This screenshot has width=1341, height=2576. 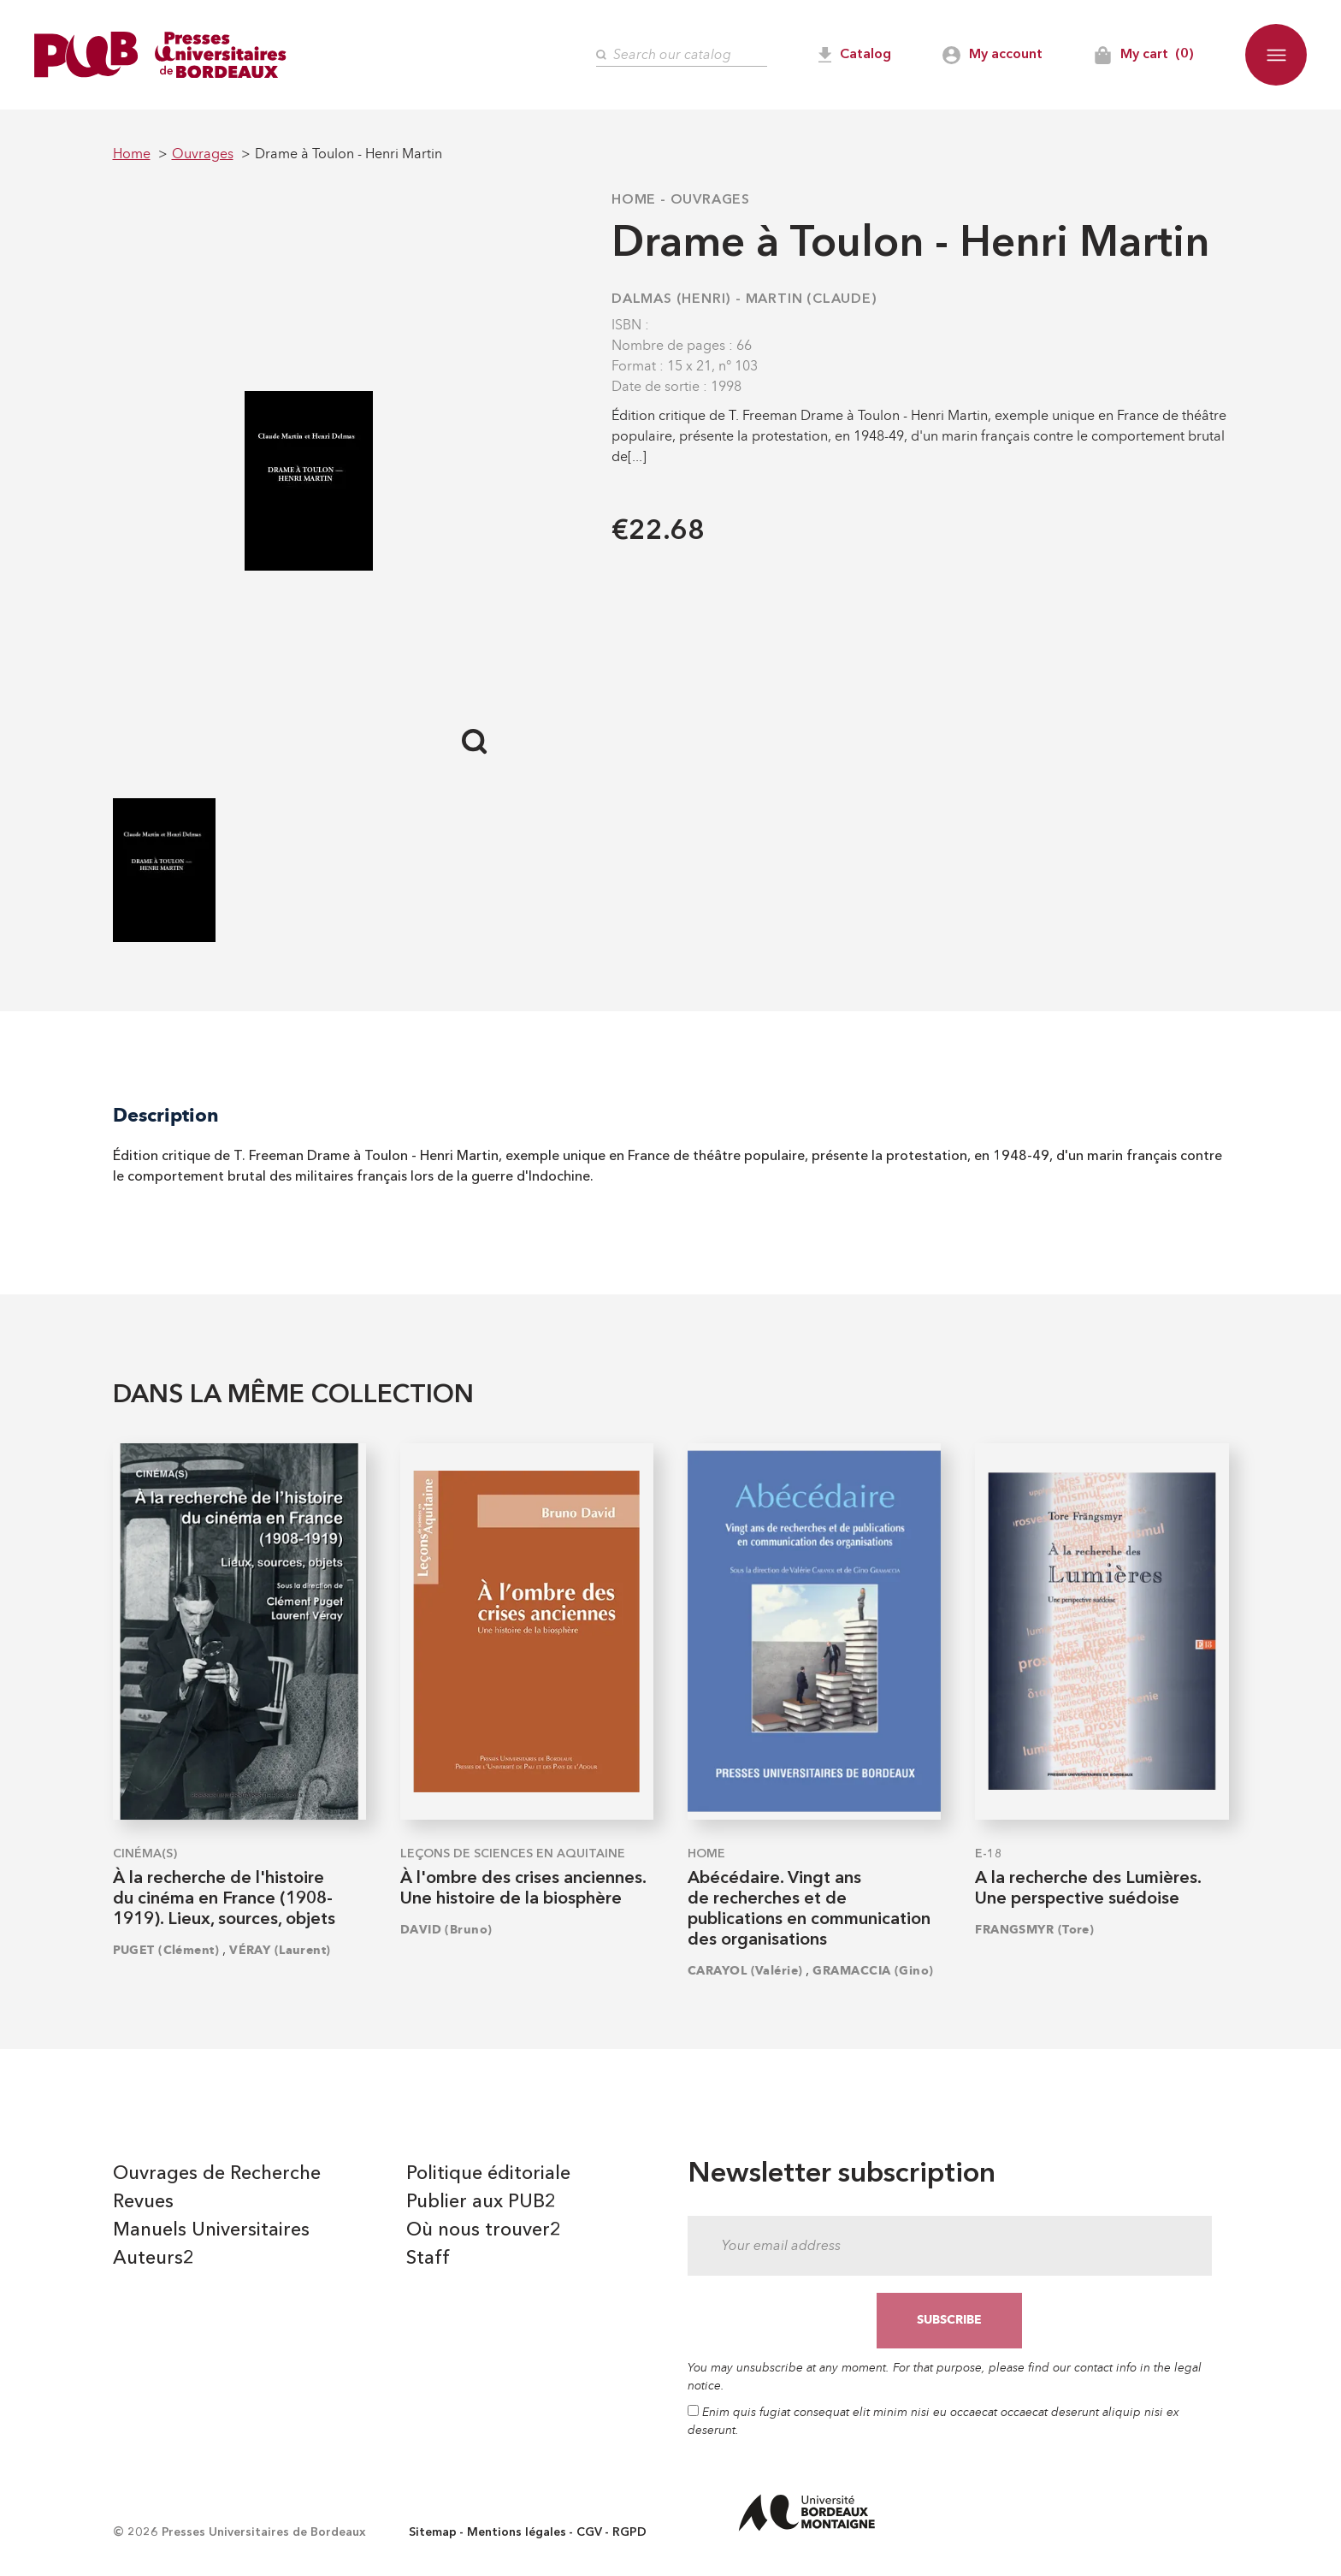 What do you see at coordinates (224, 1899) in the screenshot?
I see `À la recherche de l'histoire du cinéma en France (1908-1919). Lieux, sources, objets` at bounding box center [224, 1899].